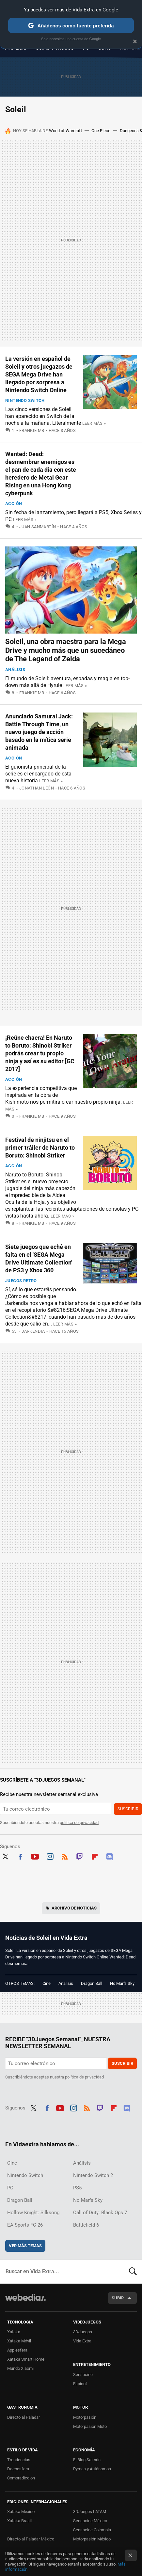 Image resolution: width=142 pixels, height=2576 pixels. What do you see at coordinates (80, 2383) in the screenshot?
I see `Espinof` at bounding box center [80, 2383].